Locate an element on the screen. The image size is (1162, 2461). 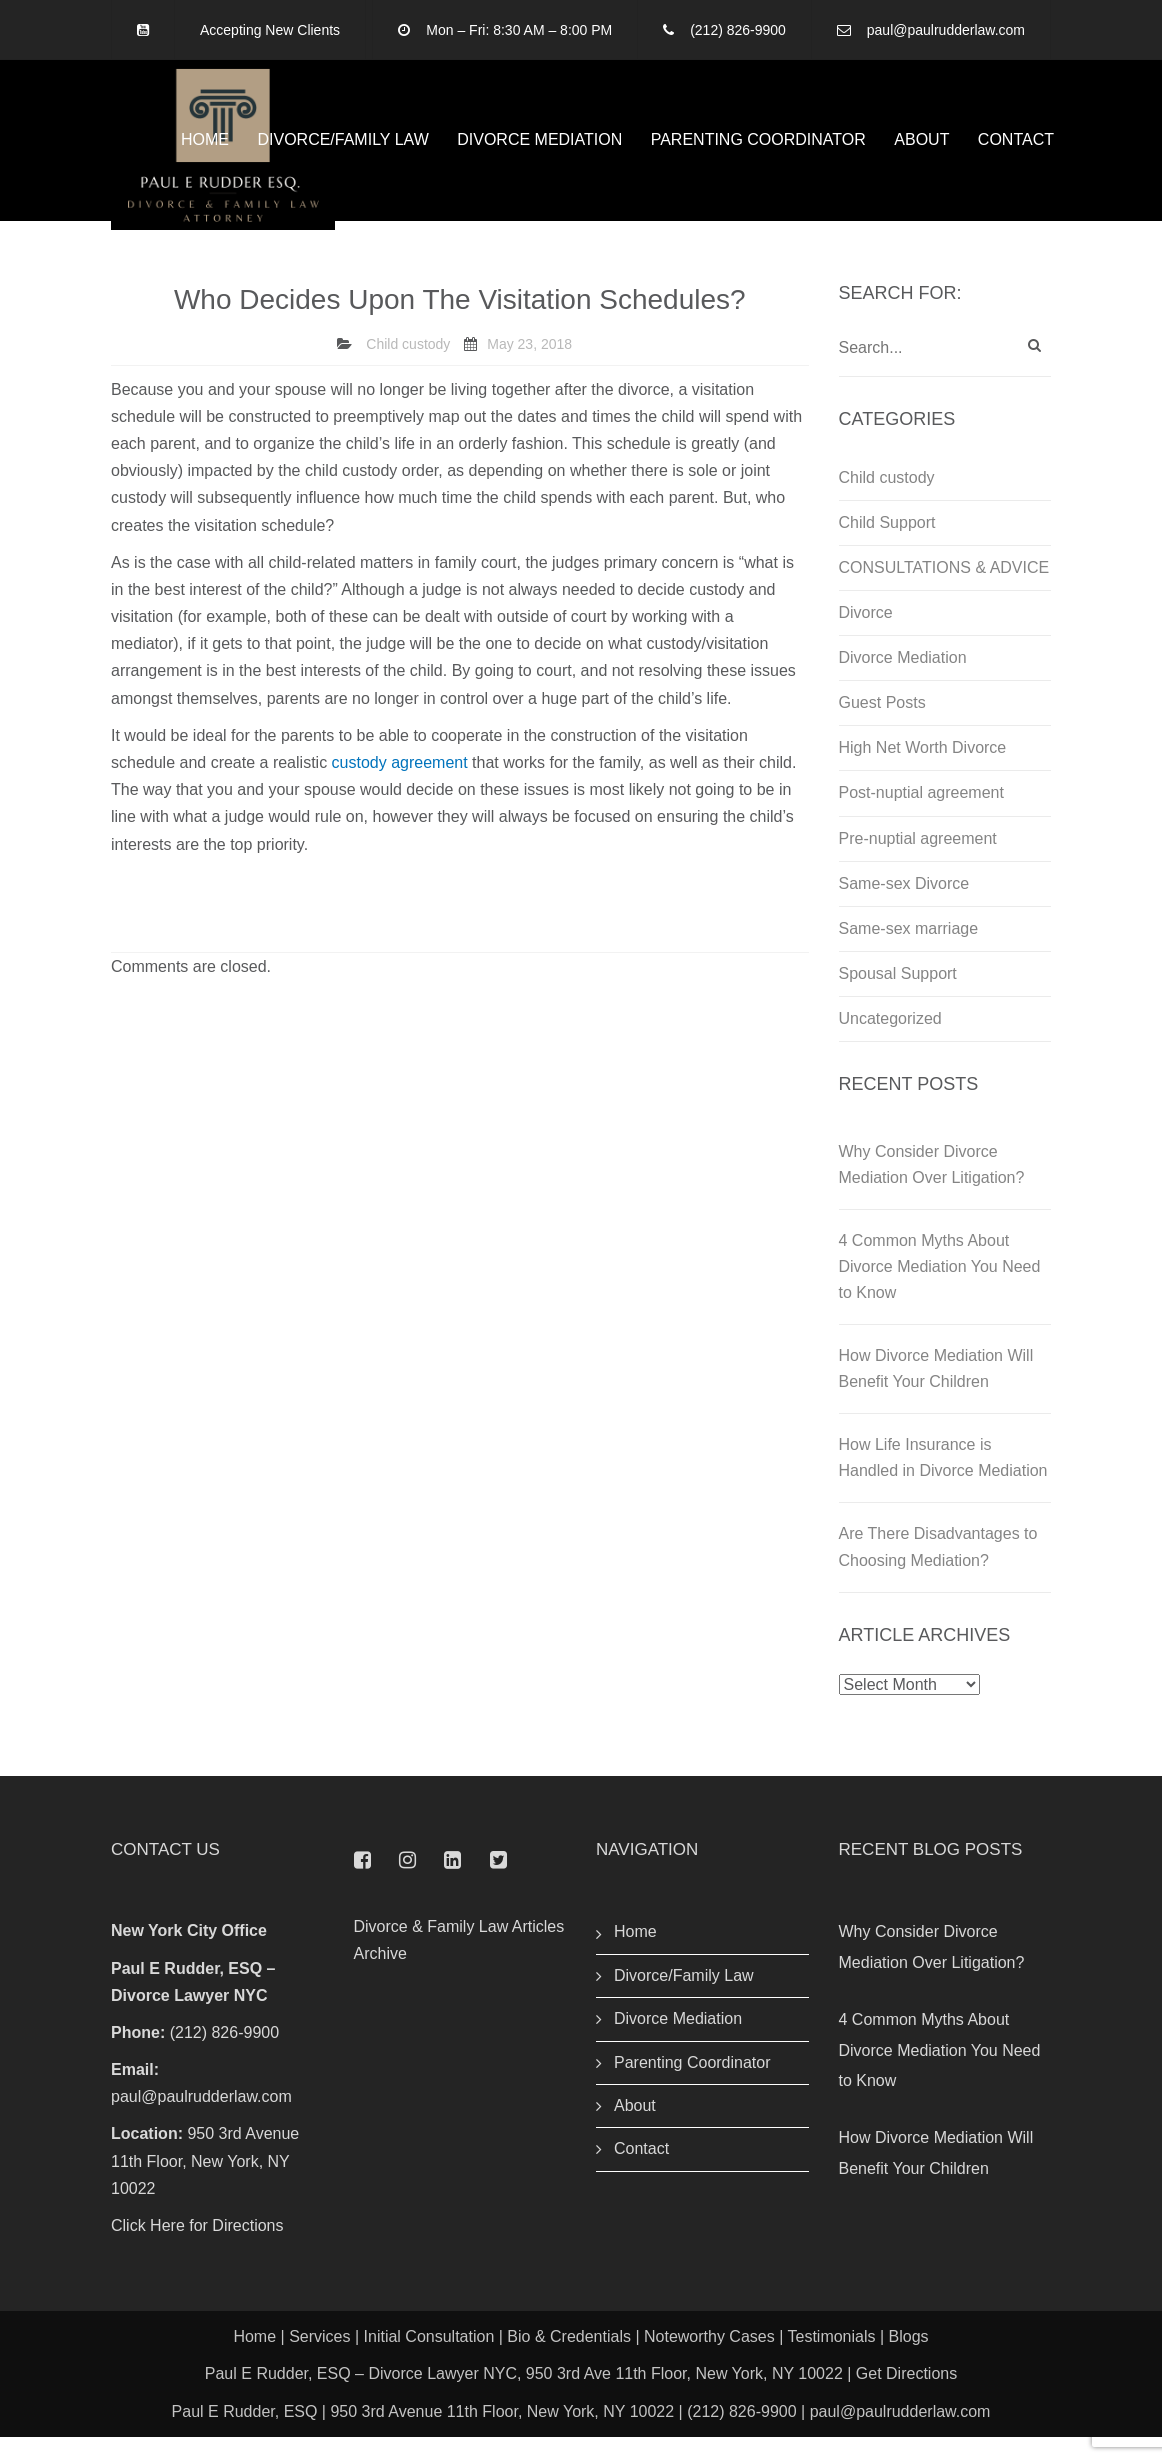
Spousal Support is located at coordinates (898, 997).